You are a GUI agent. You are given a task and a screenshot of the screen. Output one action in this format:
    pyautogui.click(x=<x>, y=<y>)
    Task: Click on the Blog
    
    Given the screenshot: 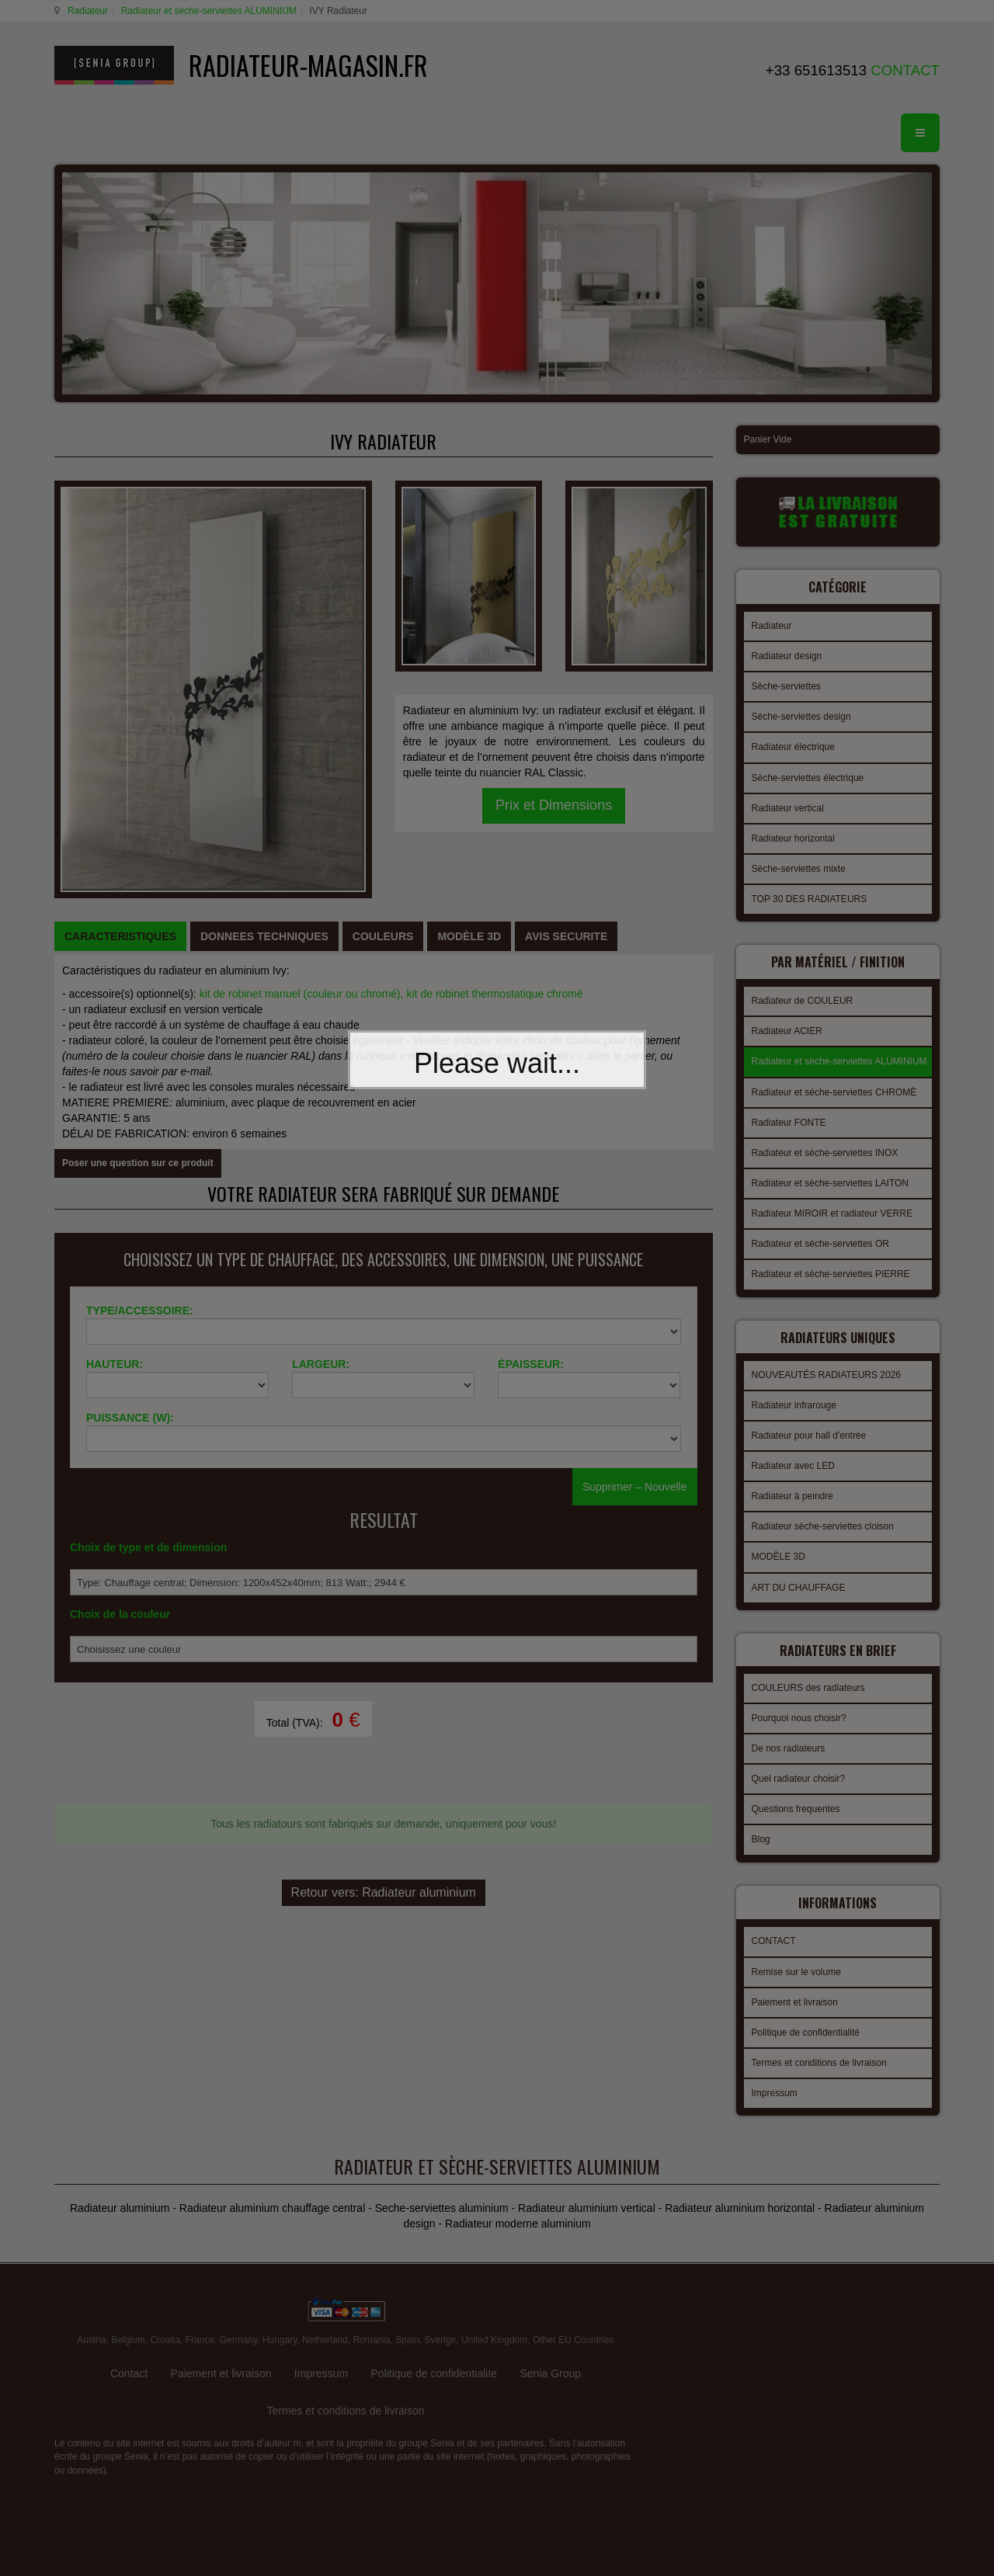 What is the action you would take?
    pyautogui.click(x=761, y=1825)
    